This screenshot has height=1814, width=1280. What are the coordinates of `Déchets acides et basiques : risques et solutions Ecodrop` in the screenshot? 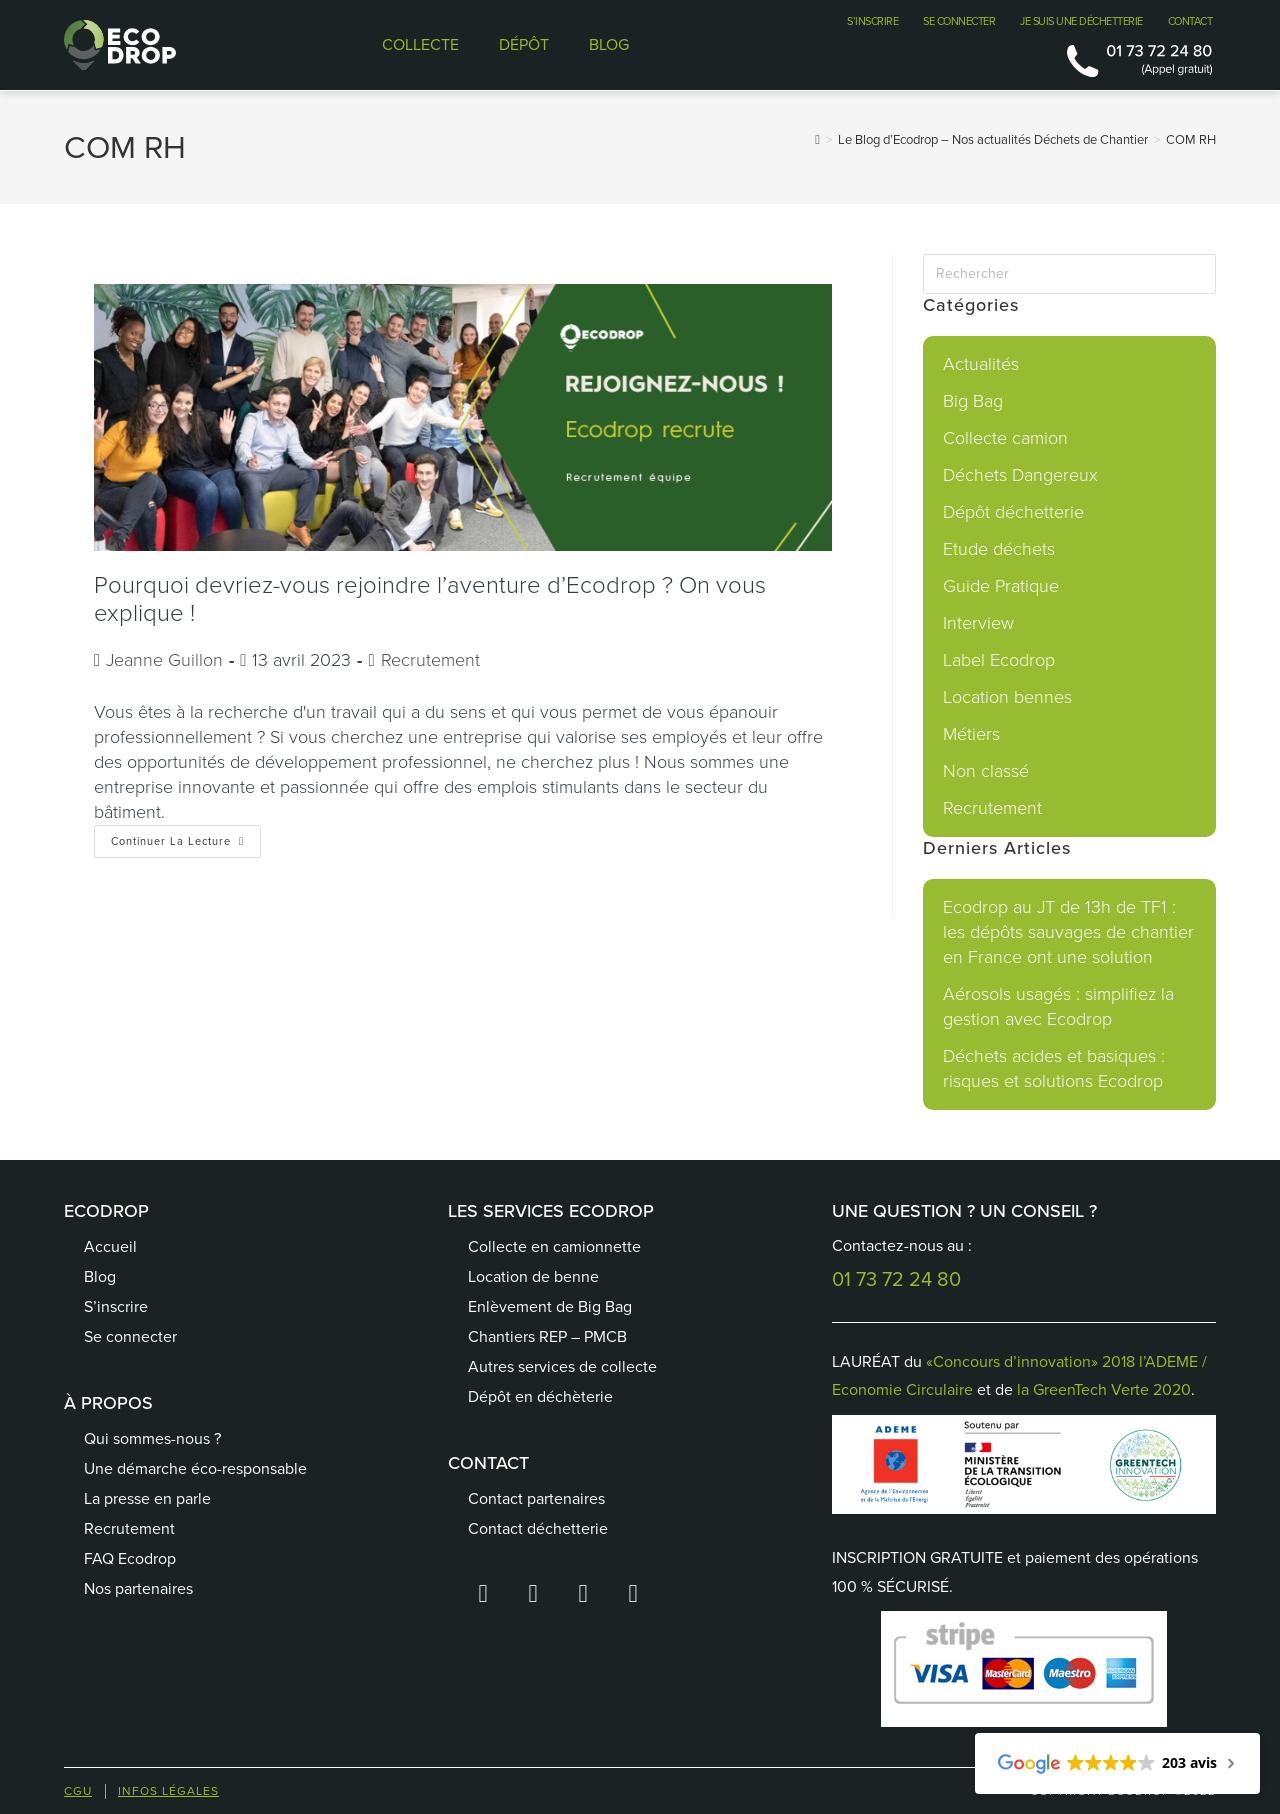 It's located at (1054, 1068).